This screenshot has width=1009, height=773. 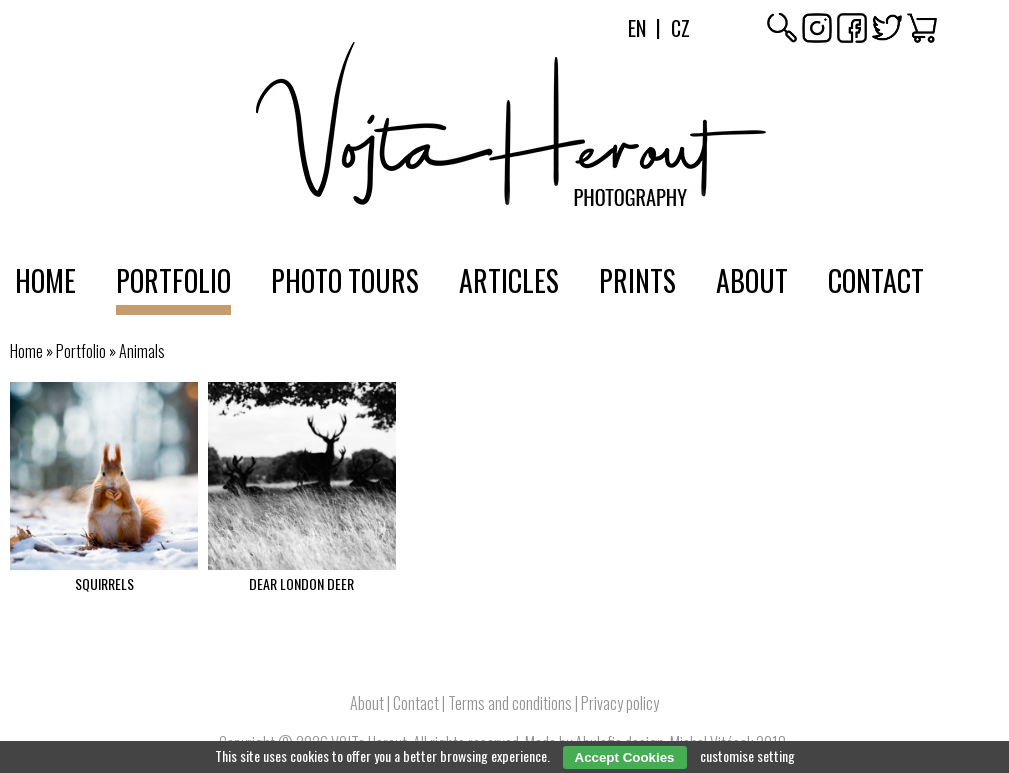 I want to click on Photo tours, so click(x=345, y=280).